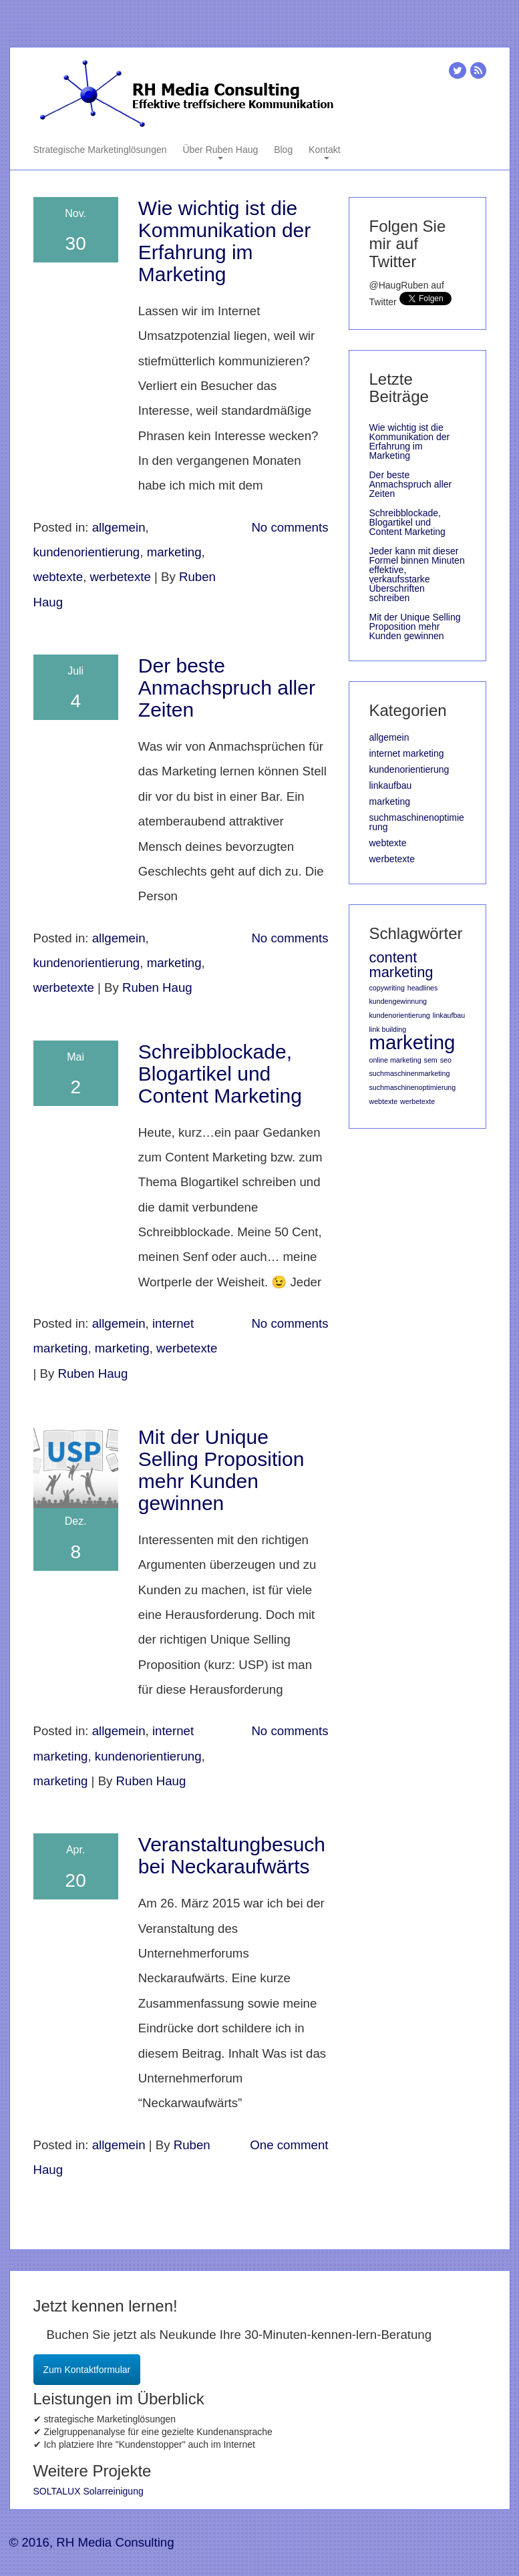  What do you see at coordinates (383, 1101) in the screenshot?
I see `webtexte [webtexte (1 Eintrag)]` at bounding box center [383, 1101].